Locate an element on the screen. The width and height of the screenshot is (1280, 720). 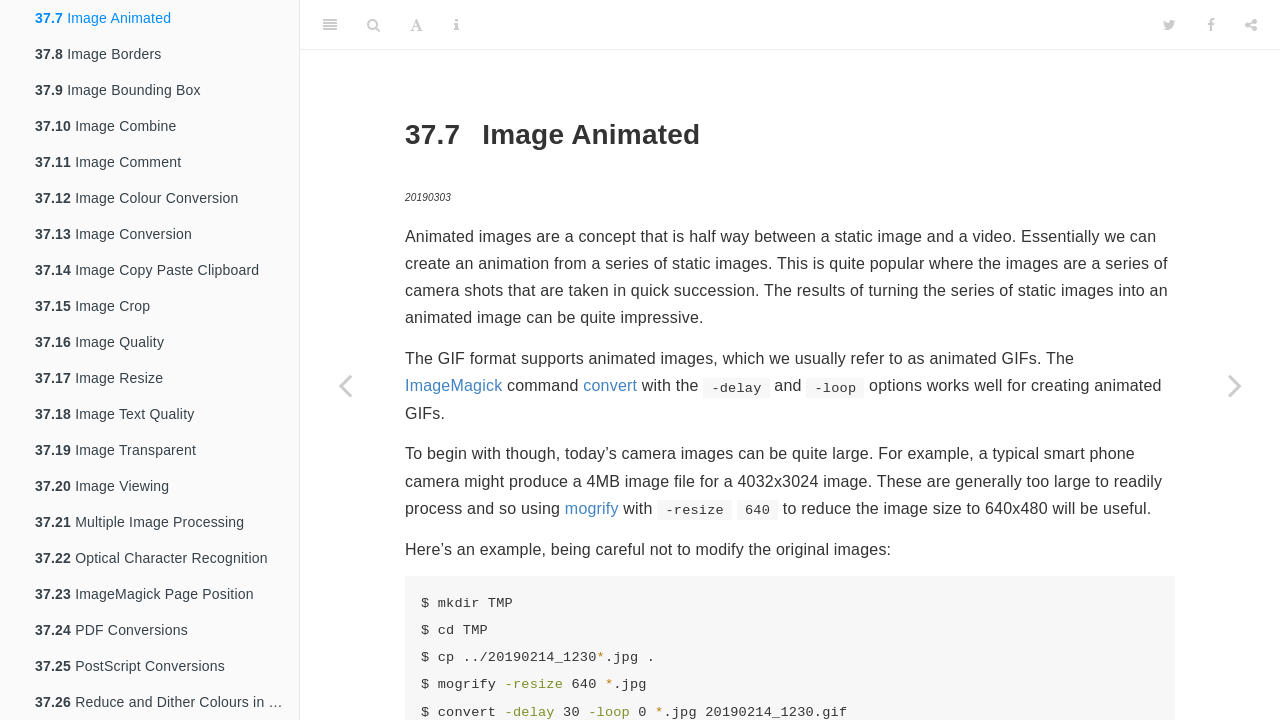
PostScript Conversions is located at coordinates (130, 666).